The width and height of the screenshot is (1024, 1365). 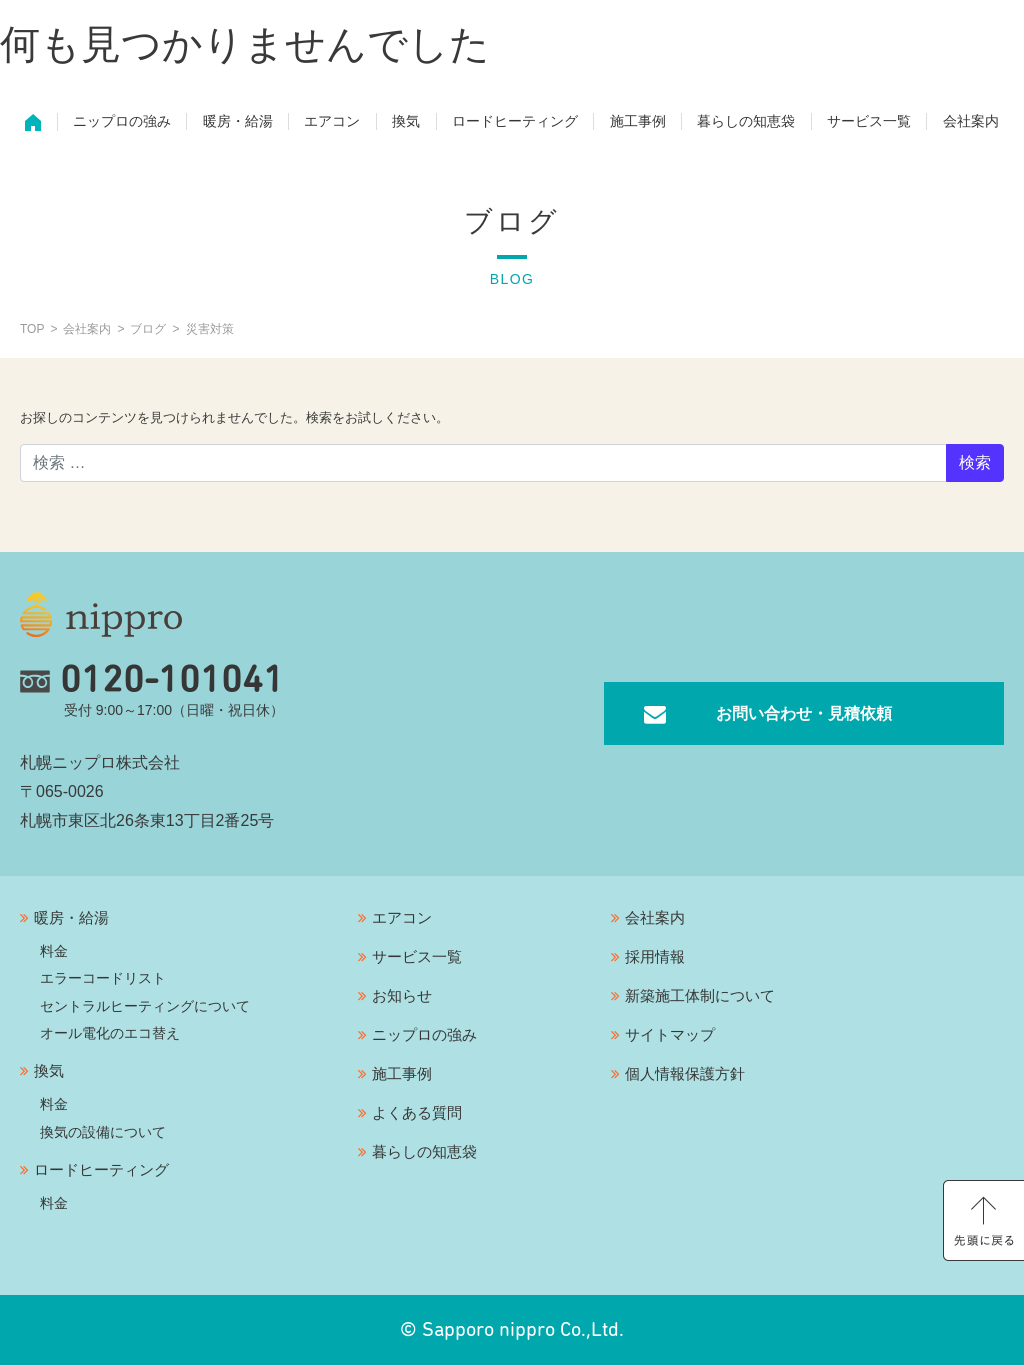 I want to click on サービス一覧, so click(x=869, y=126).